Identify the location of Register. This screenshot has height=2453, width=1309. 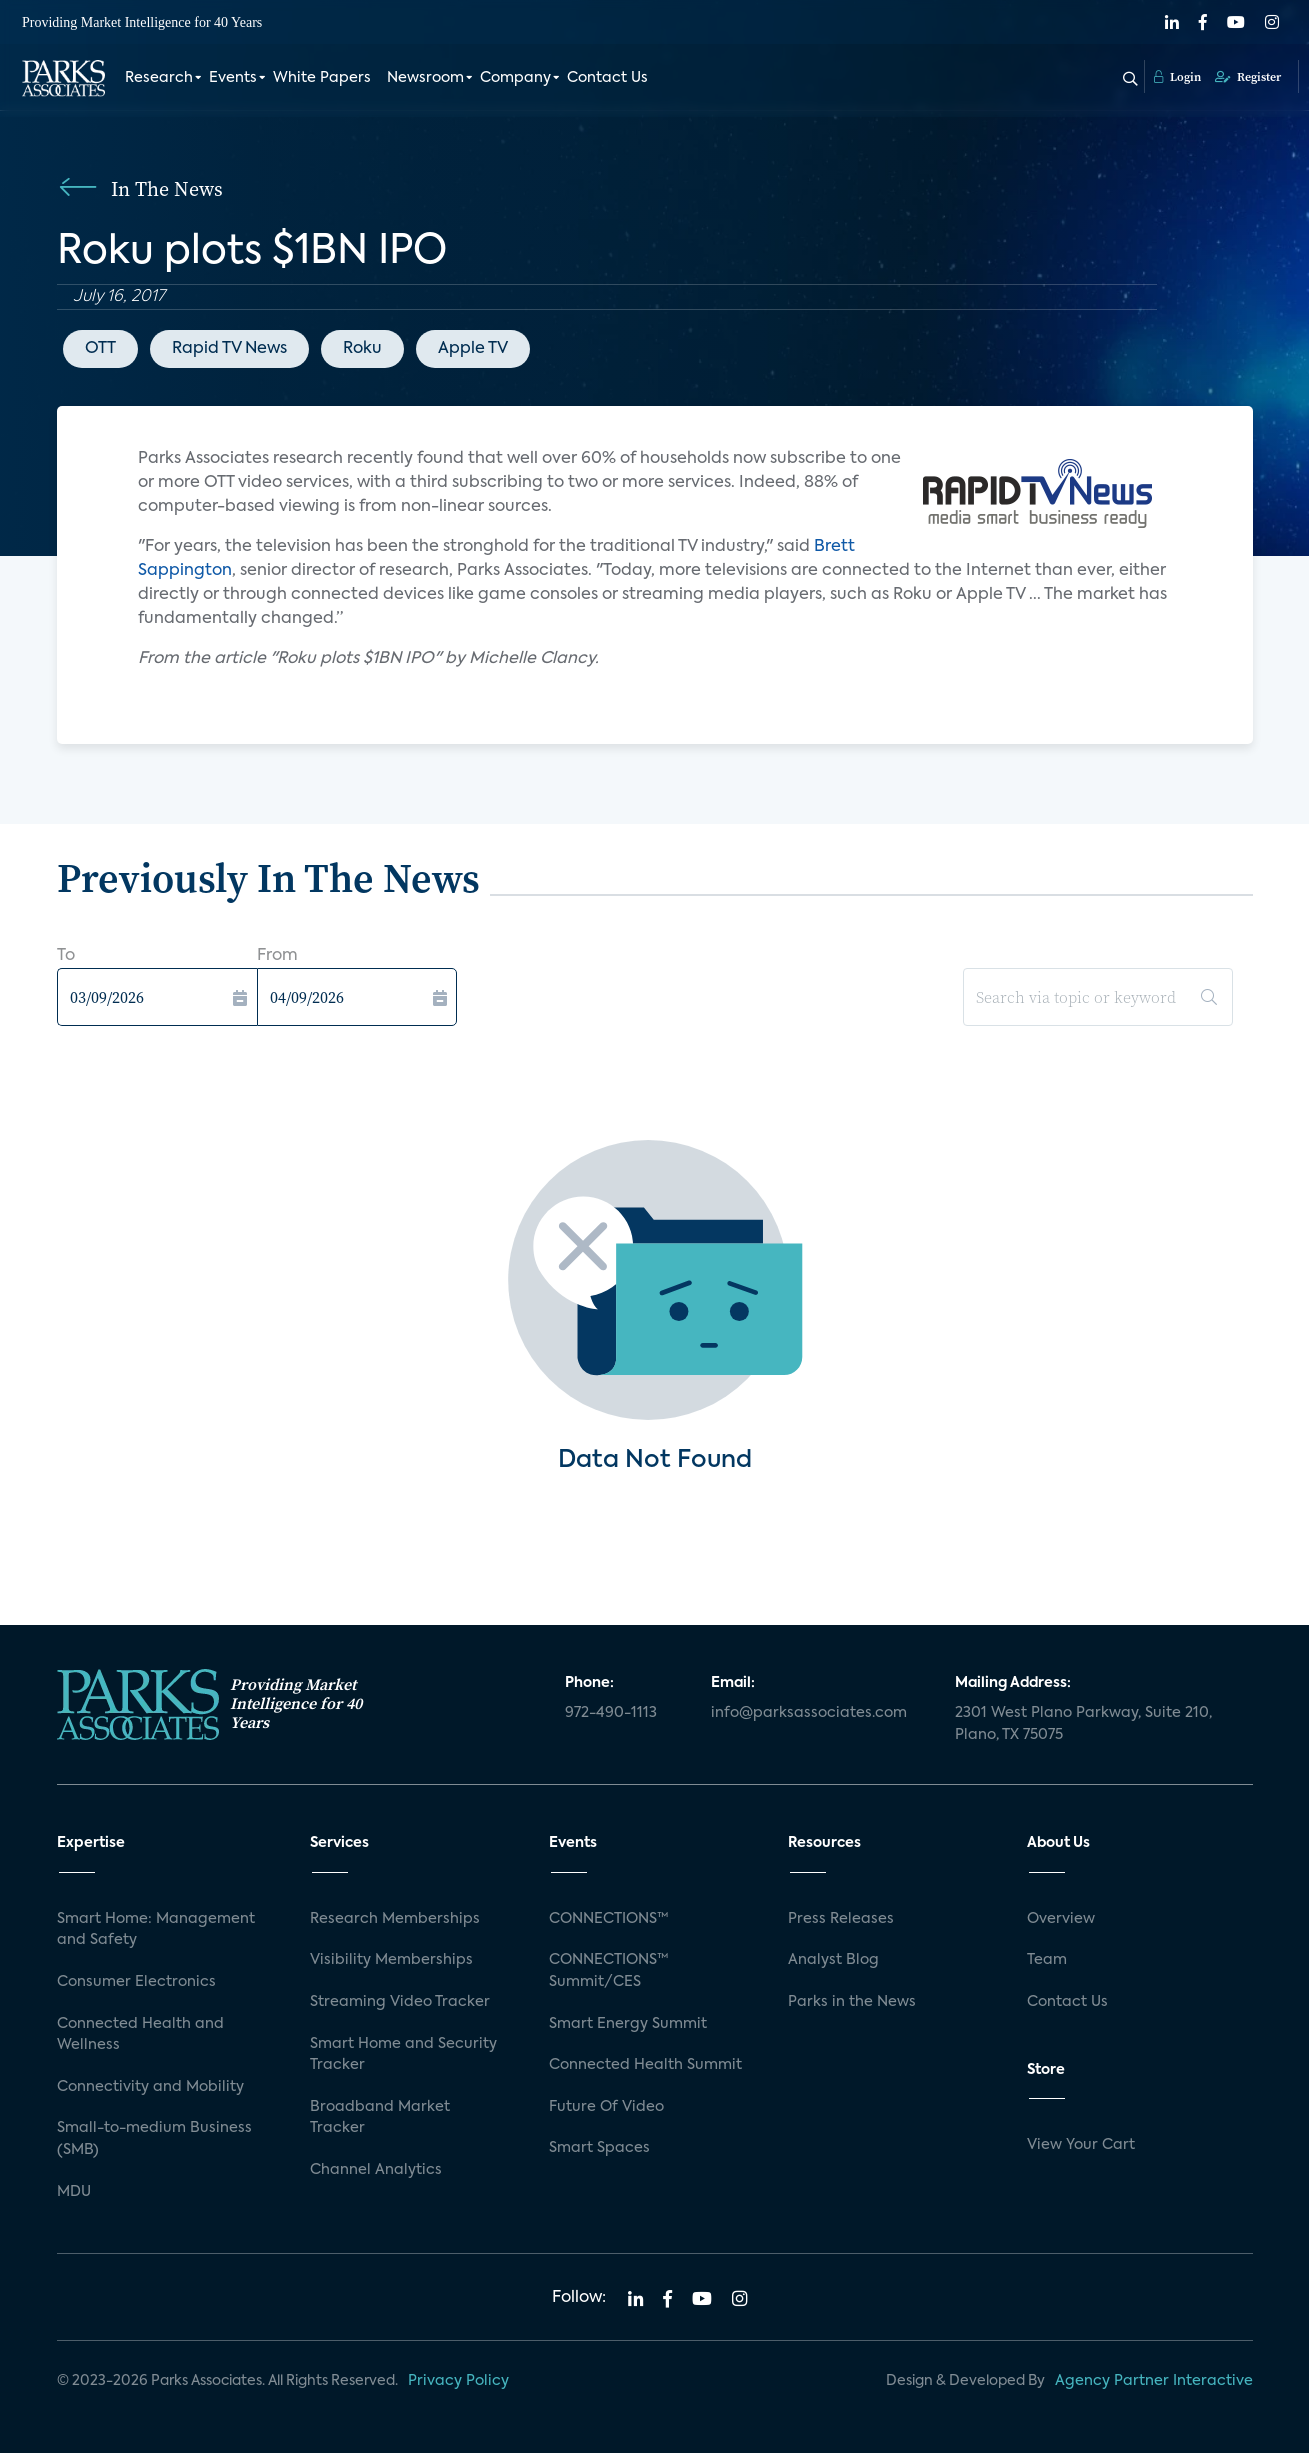
(1248, 77).